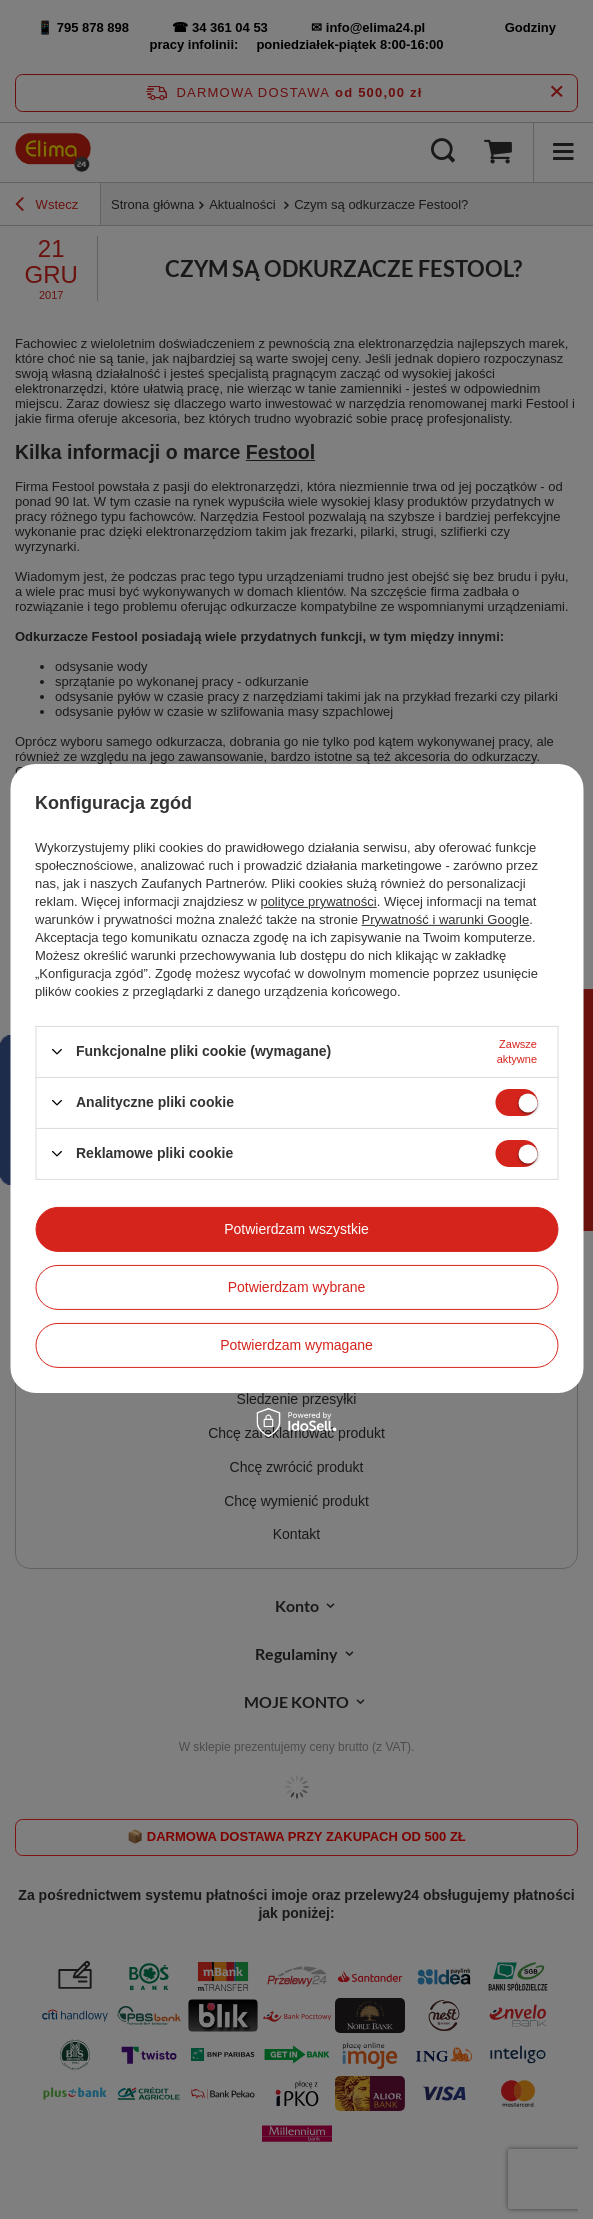  Describe the element at coordinates (296, 1229) in the screenshot. I see `Potwierdzam wszystkie` at that location.